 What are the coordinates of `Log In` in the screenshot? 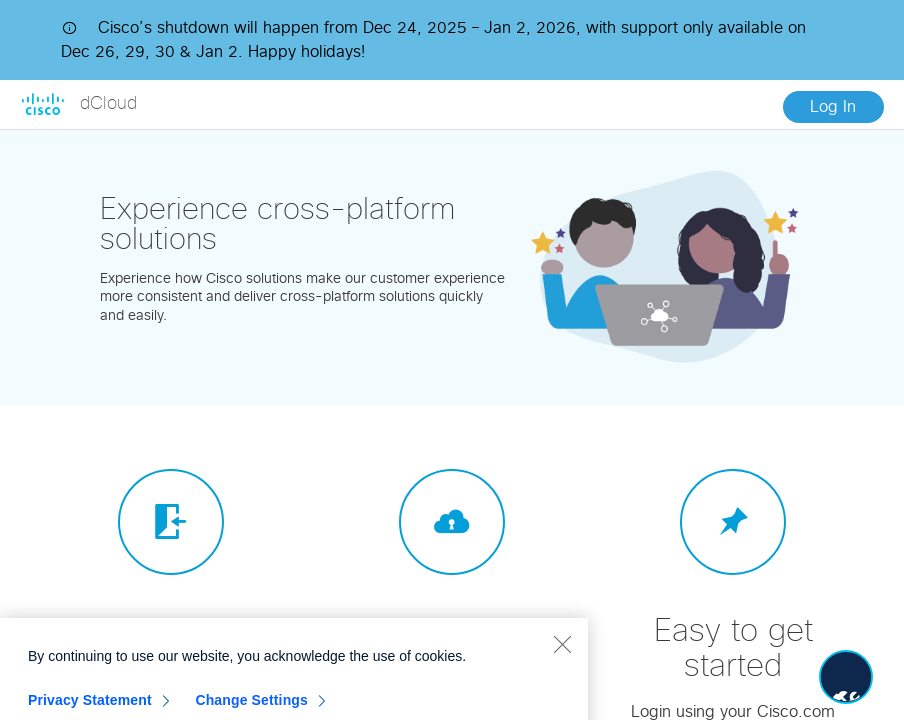 It's located at (833, 107).